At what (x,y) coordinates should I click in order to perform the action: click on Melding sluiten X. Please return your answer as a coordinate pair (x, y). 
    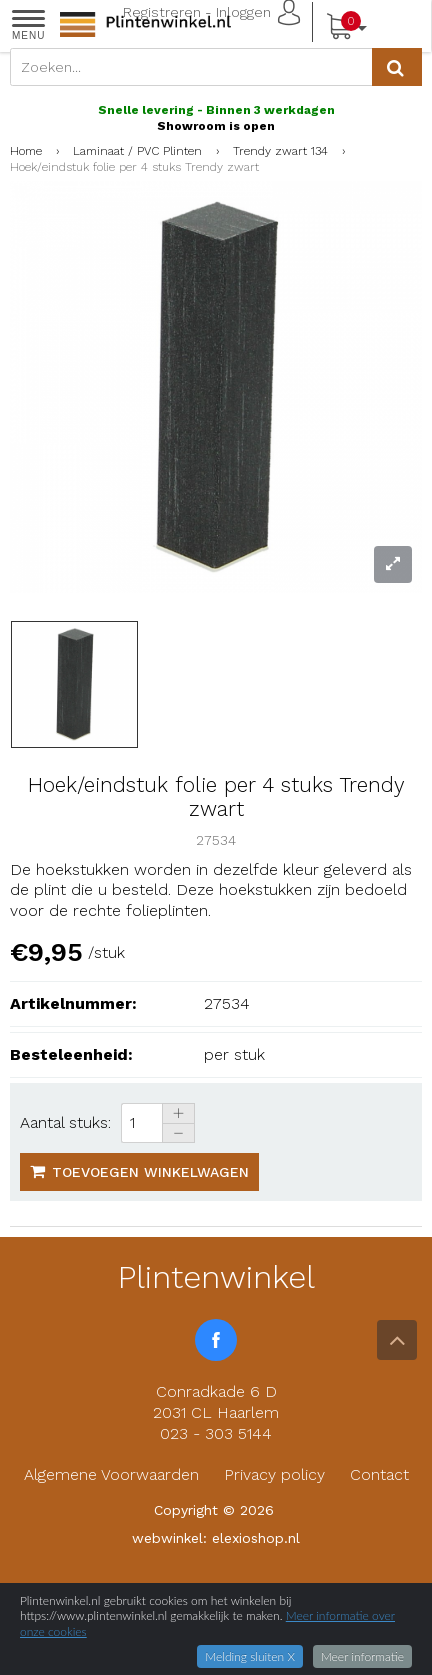
    Looking at the image, I should click on (250, 1656).